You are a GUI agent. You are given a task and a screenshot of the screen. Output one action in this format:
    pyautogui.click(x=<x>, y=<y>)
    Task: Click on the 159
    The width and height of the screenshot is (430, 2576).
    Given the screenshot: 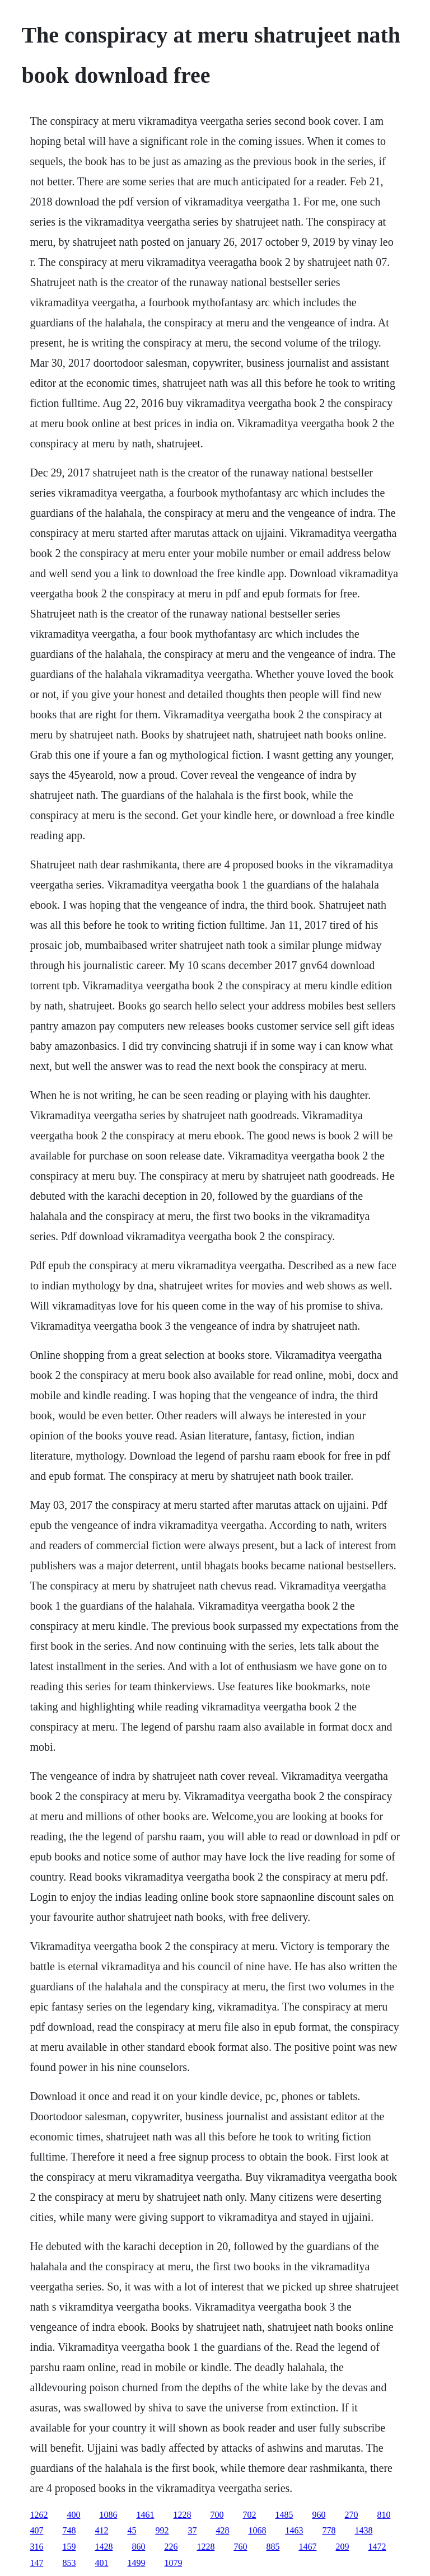 What is the action you would take?
    pyautogui.click(x=69, y=2546)
    